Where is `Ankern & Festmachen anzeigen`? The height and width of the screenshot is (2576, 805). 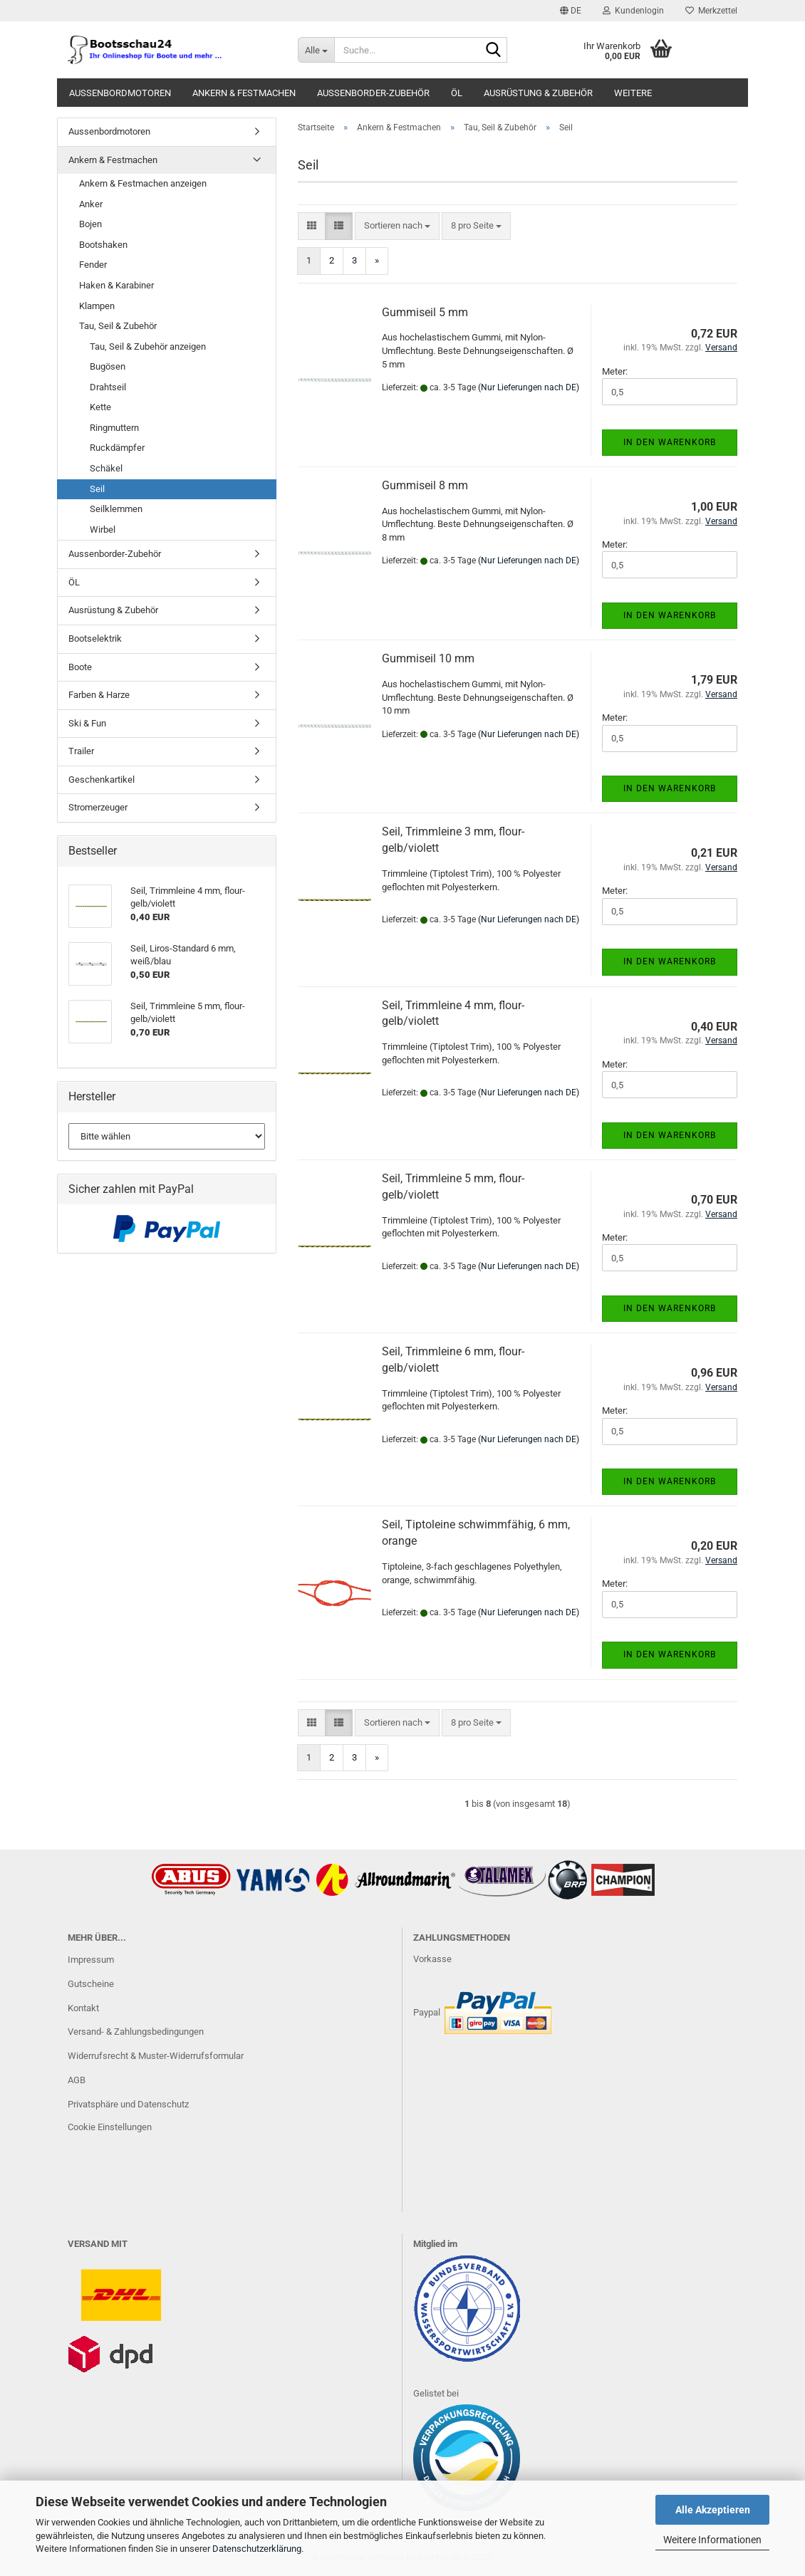
Ankern & Festmachen anzeigen is located at coordinates (143, 183).